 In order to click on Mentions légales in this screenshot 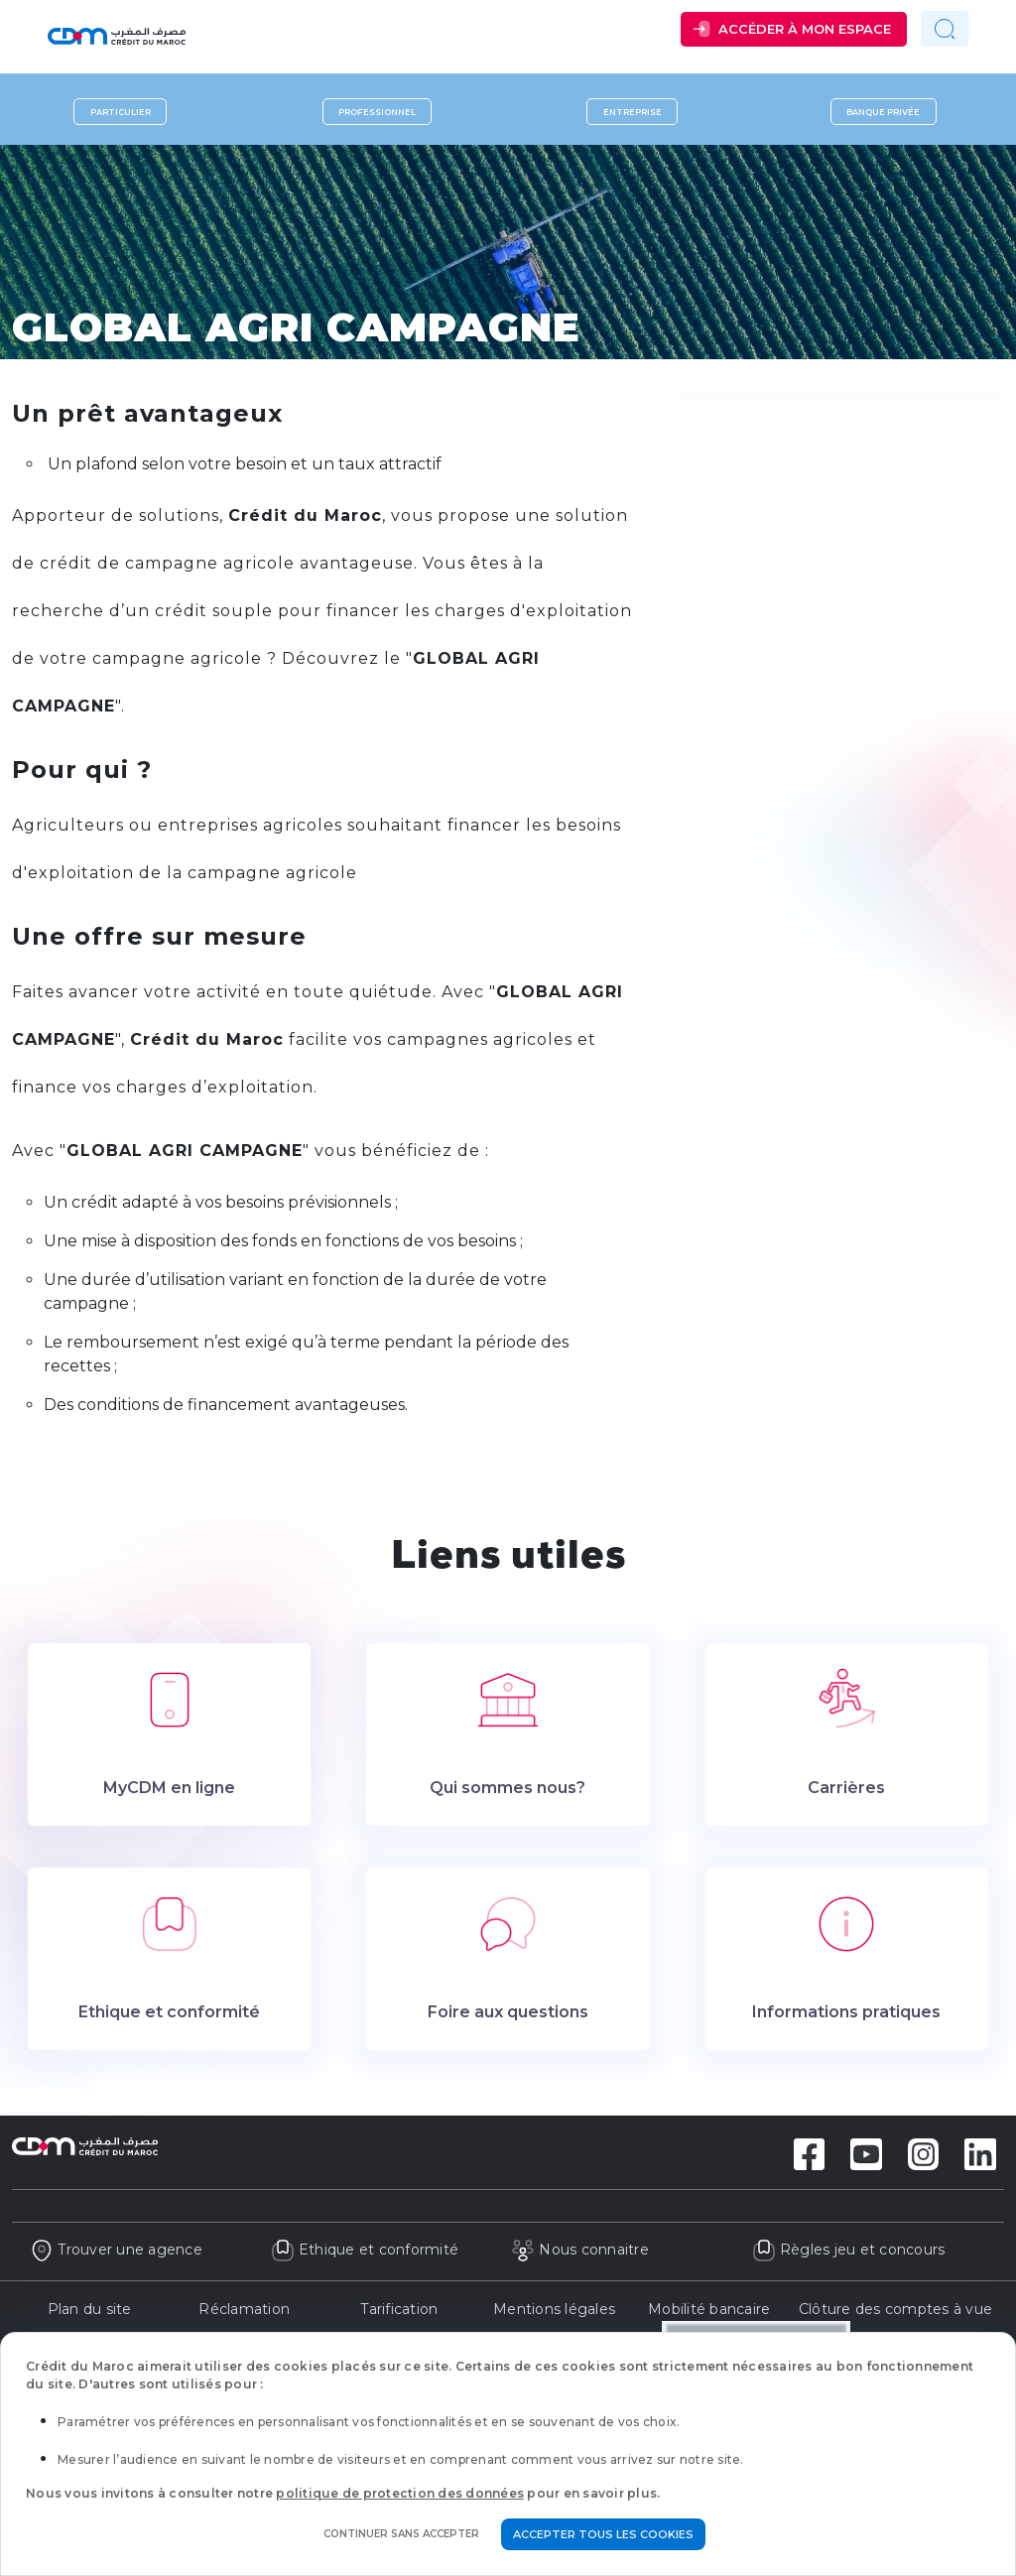, I will do `click(554, 2309)`.